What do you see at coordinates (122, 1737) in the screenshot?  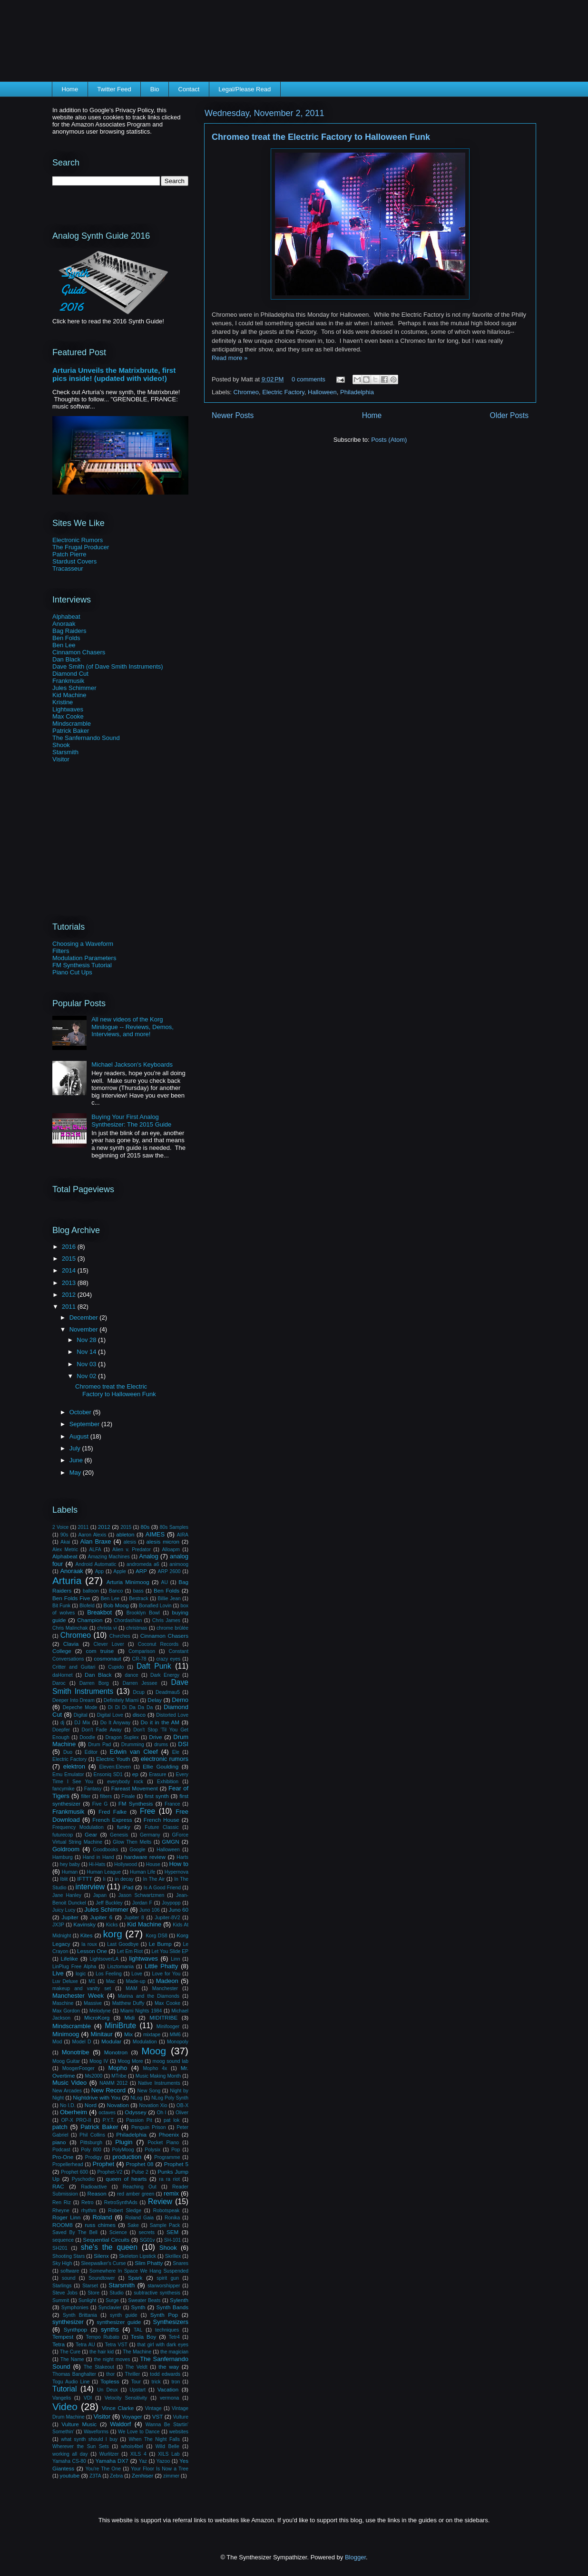 I see `Dragon Suplex` at bounding box center [122, 1737].